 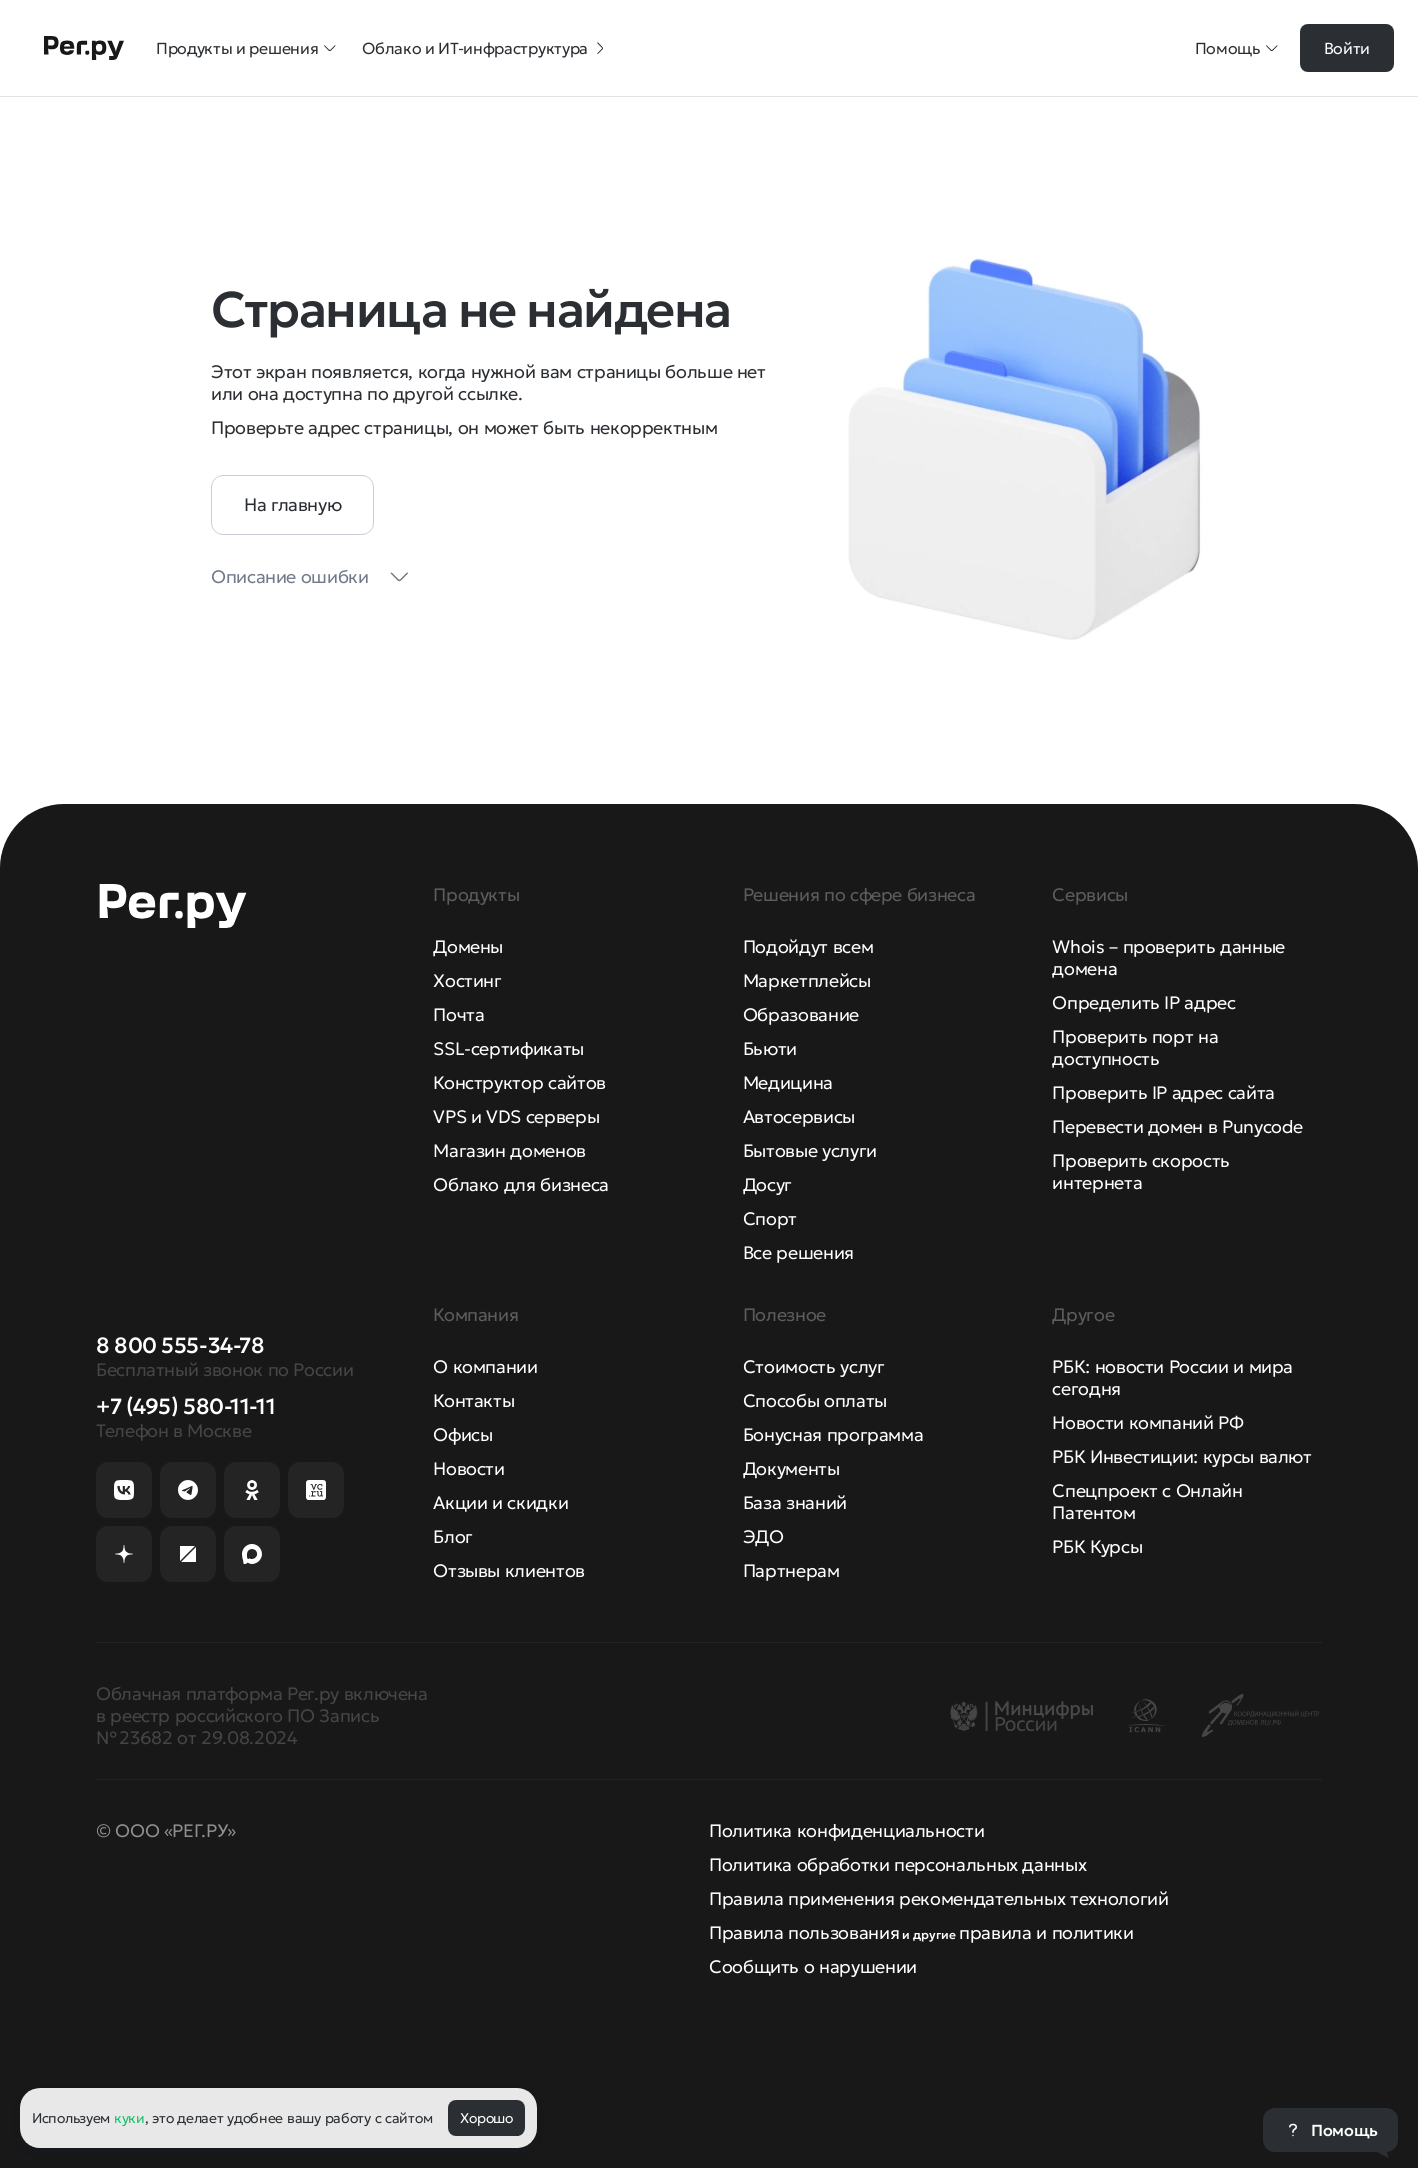 I want to click on Спорт, so click(x=770, y=1218).